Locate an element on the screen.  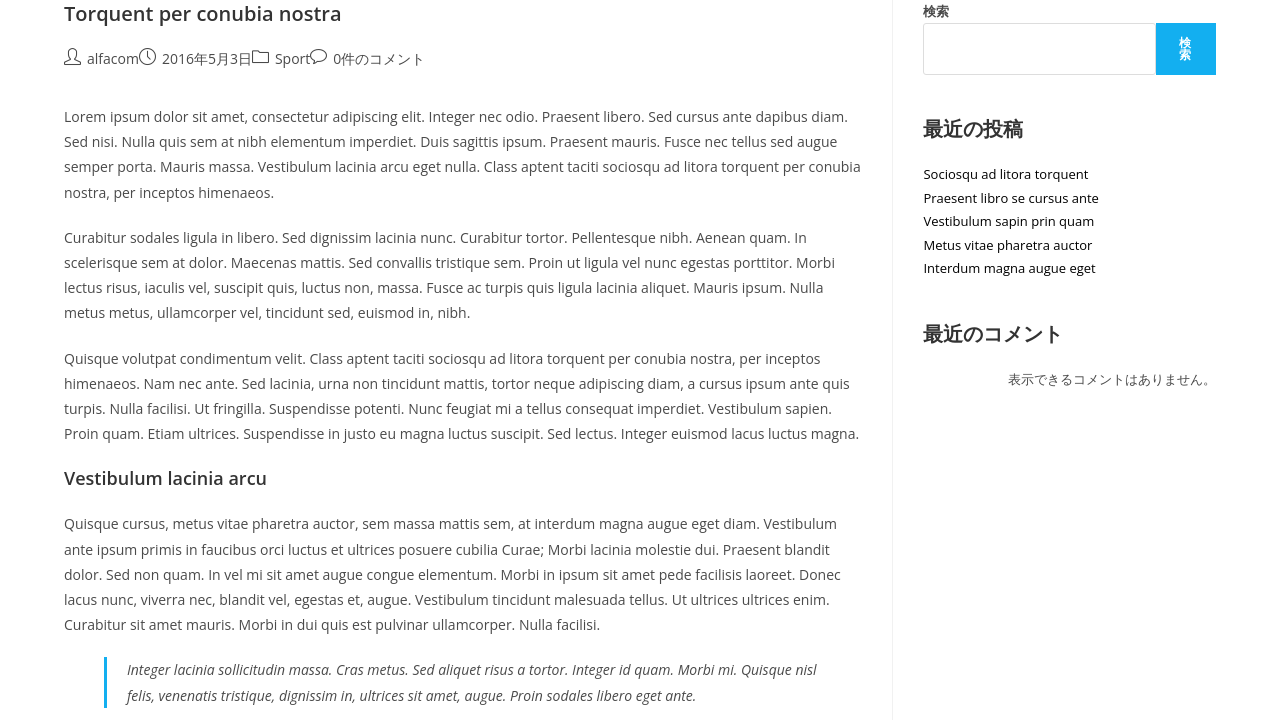
0件のコメント is located at coordinates (379, 58).